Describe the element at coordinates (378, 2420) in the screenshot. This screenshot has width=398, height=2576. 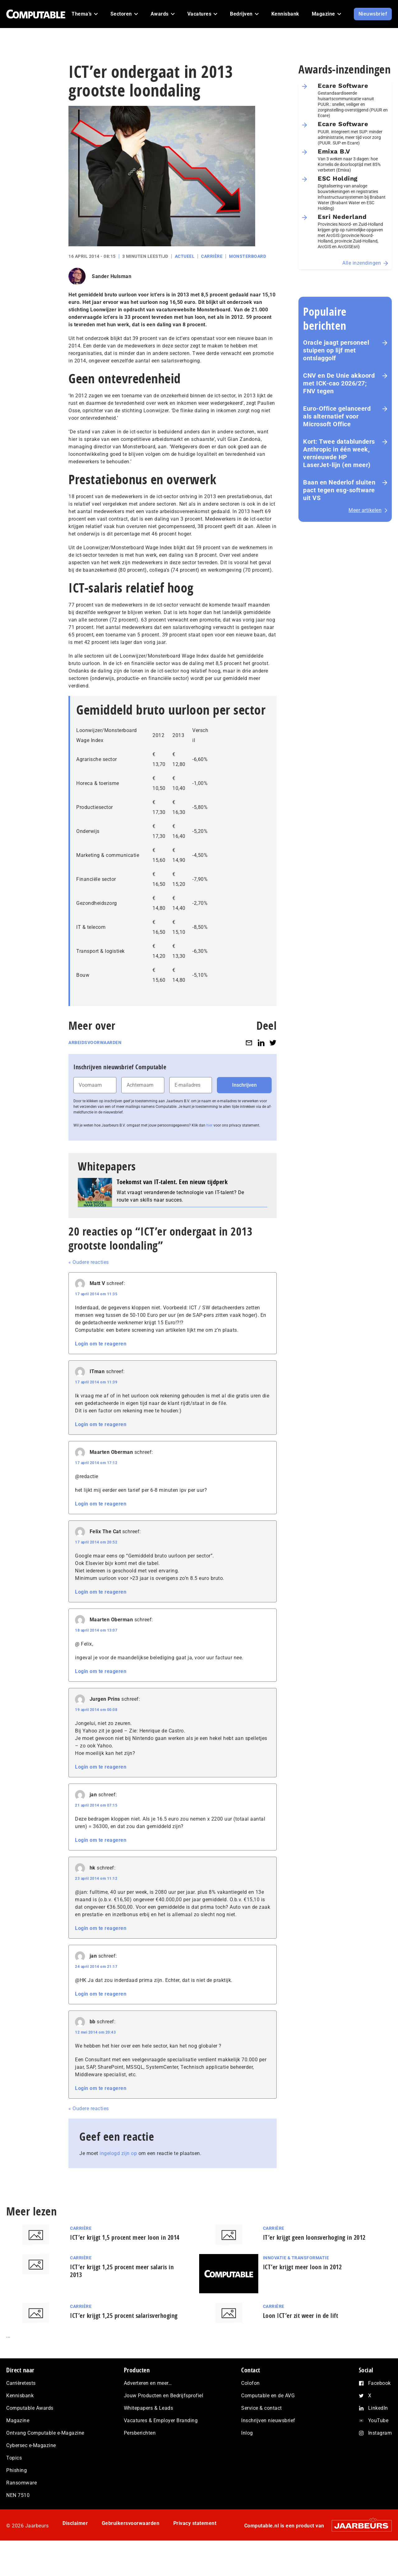
I see `YouTube` at that location.